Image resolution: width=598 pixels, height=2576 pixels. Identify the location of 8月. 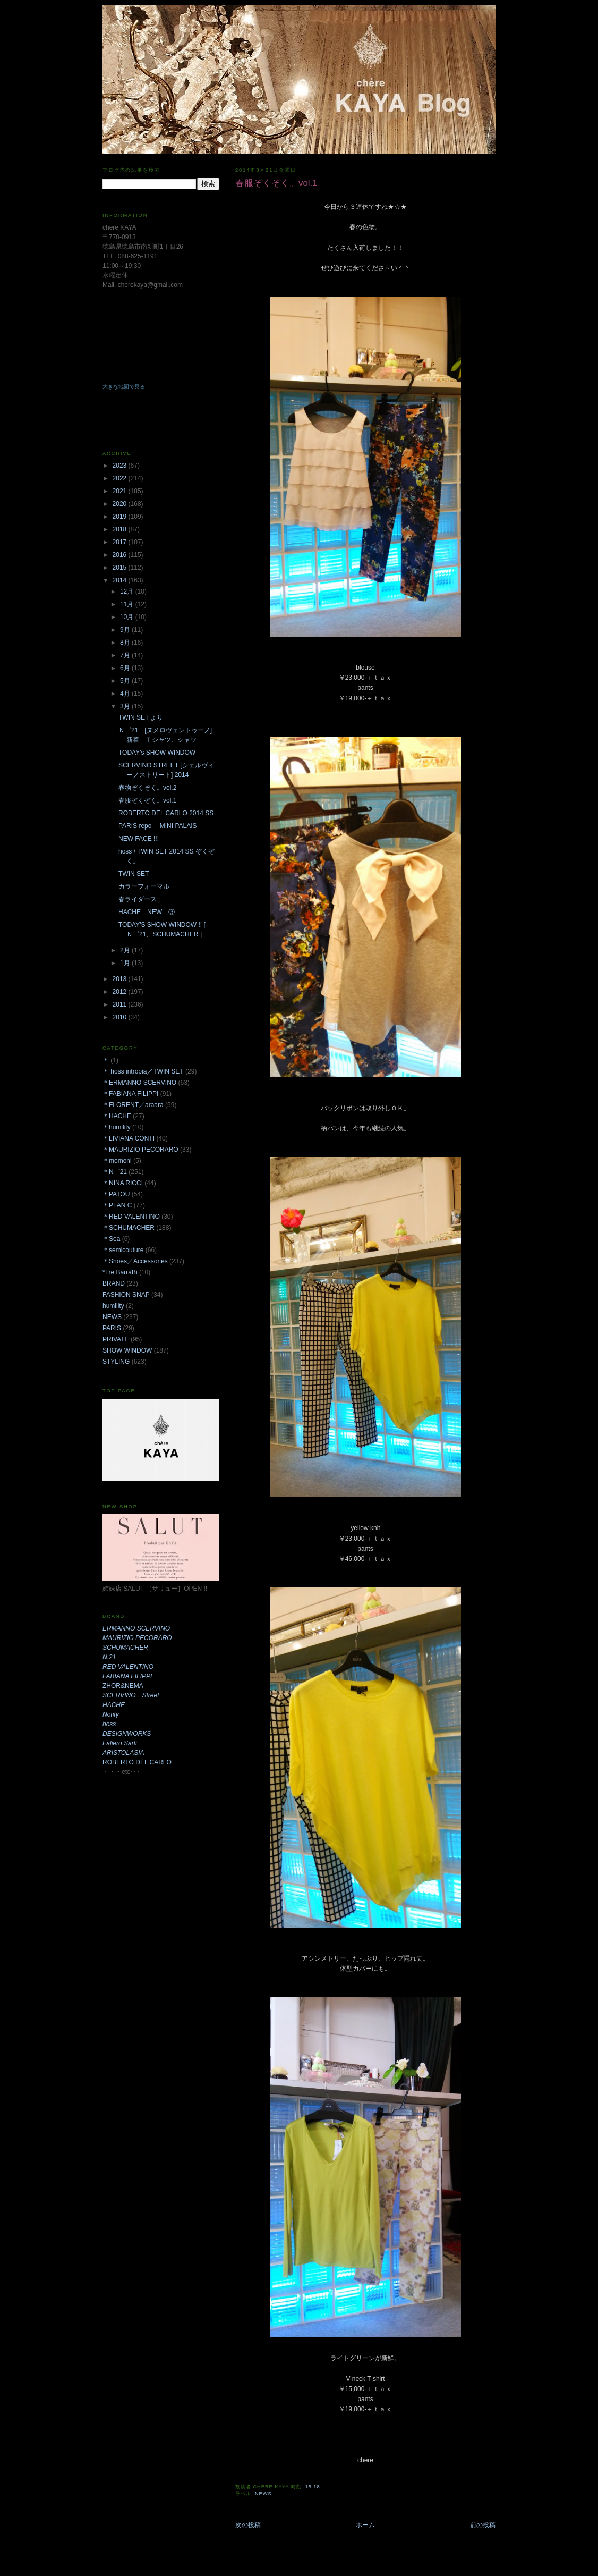
(126, 642).